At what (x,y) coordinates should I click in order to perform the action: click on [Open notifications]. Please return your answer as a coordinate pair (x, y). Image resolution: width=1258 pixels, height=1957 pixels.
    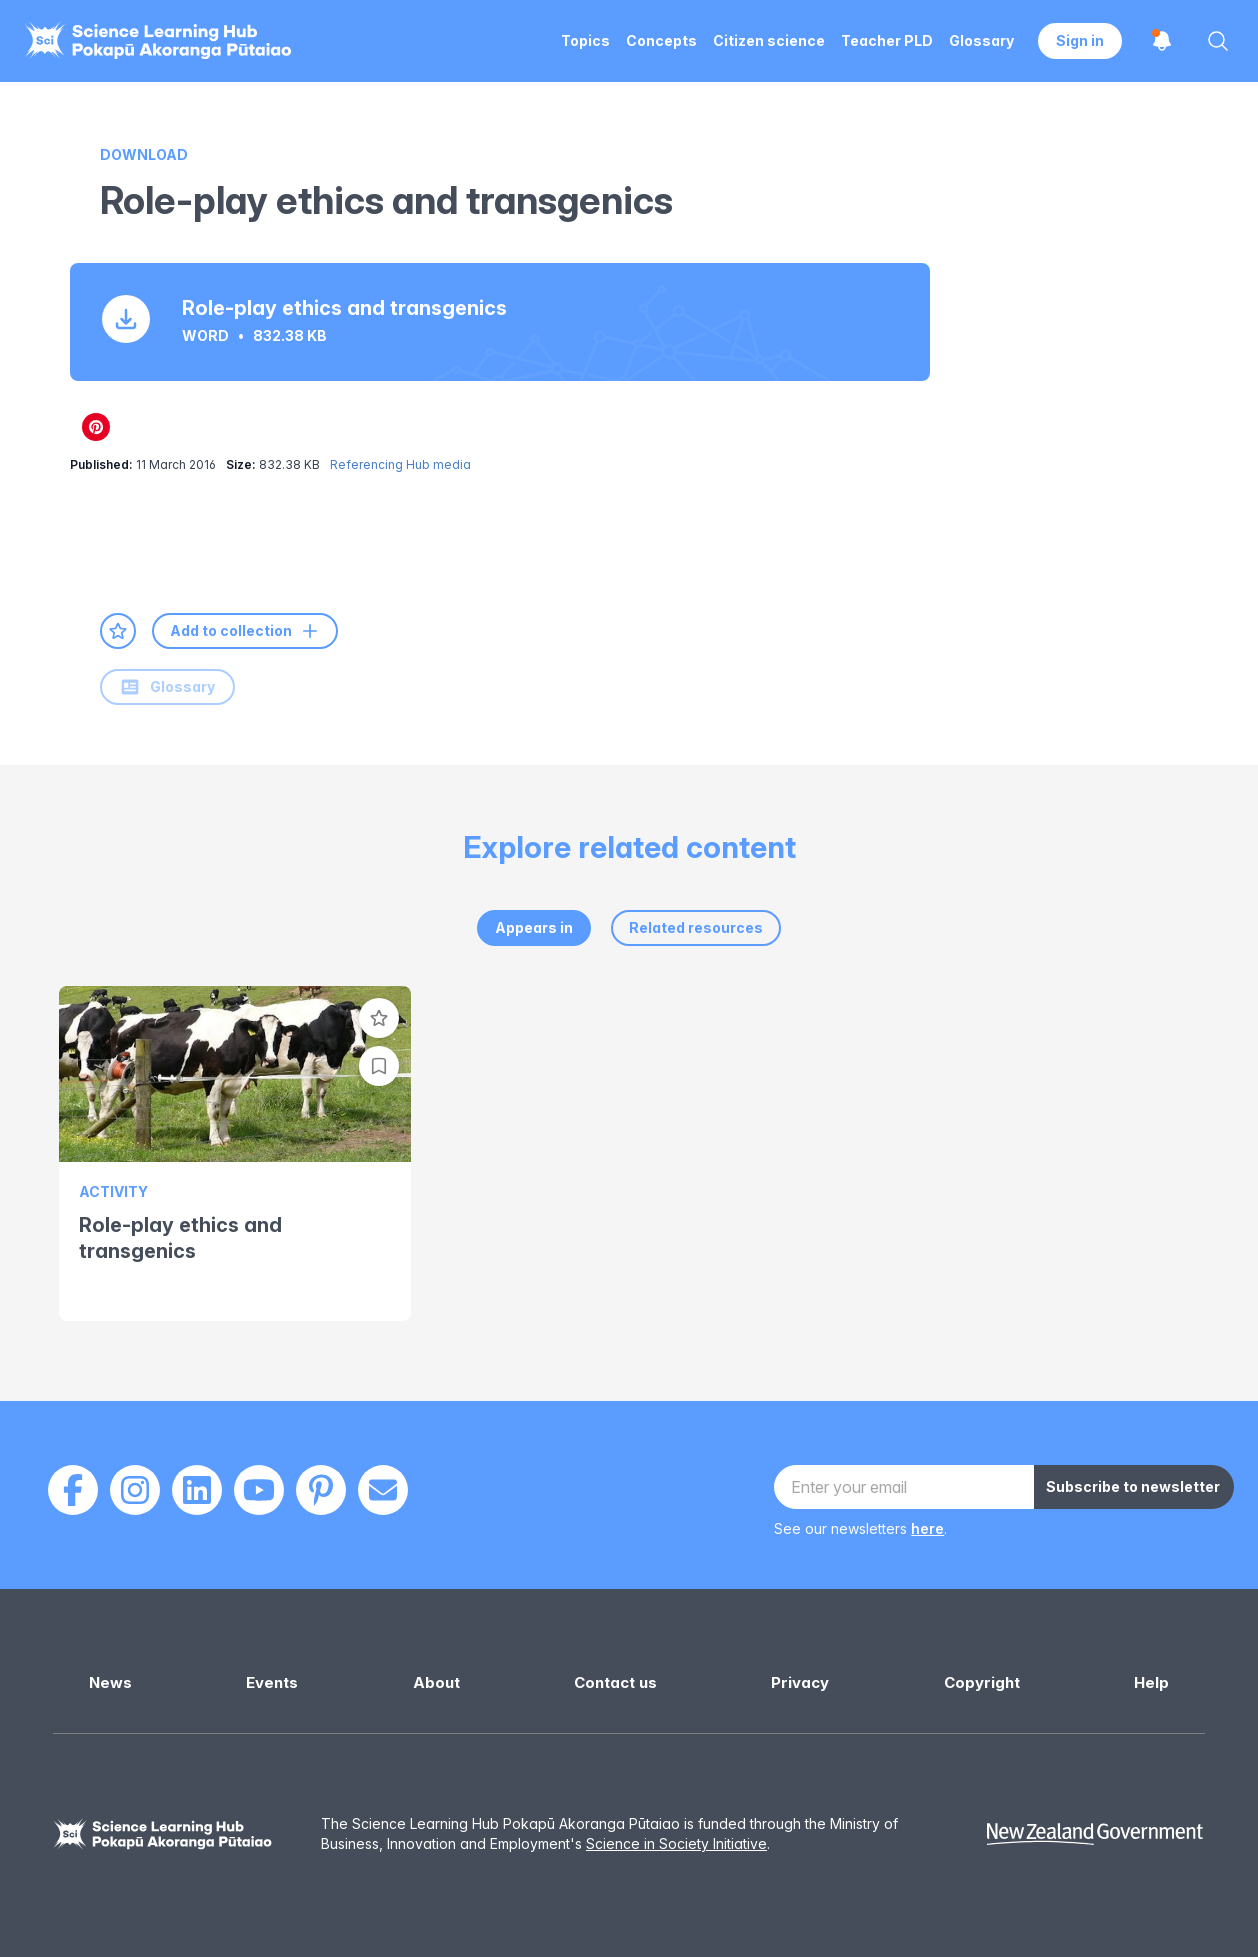
    Looking at the image, I should click on (1162, 41).